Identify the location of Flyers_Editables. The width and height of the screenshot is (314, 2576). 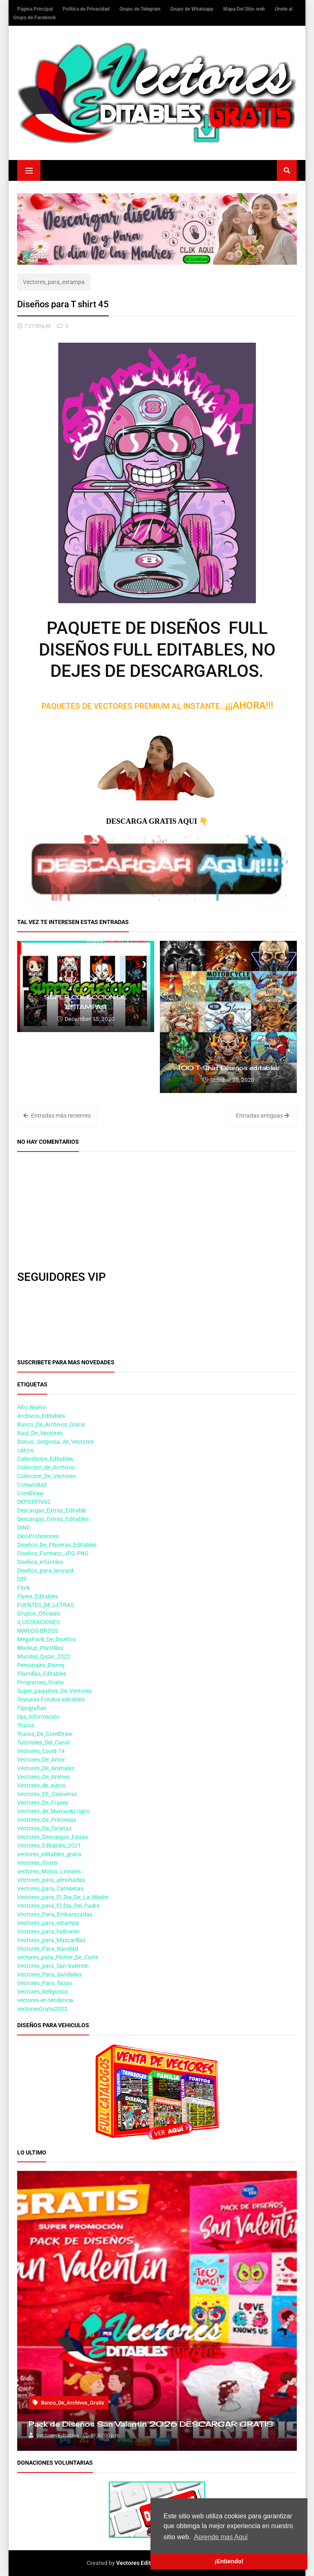
(37, 1596).